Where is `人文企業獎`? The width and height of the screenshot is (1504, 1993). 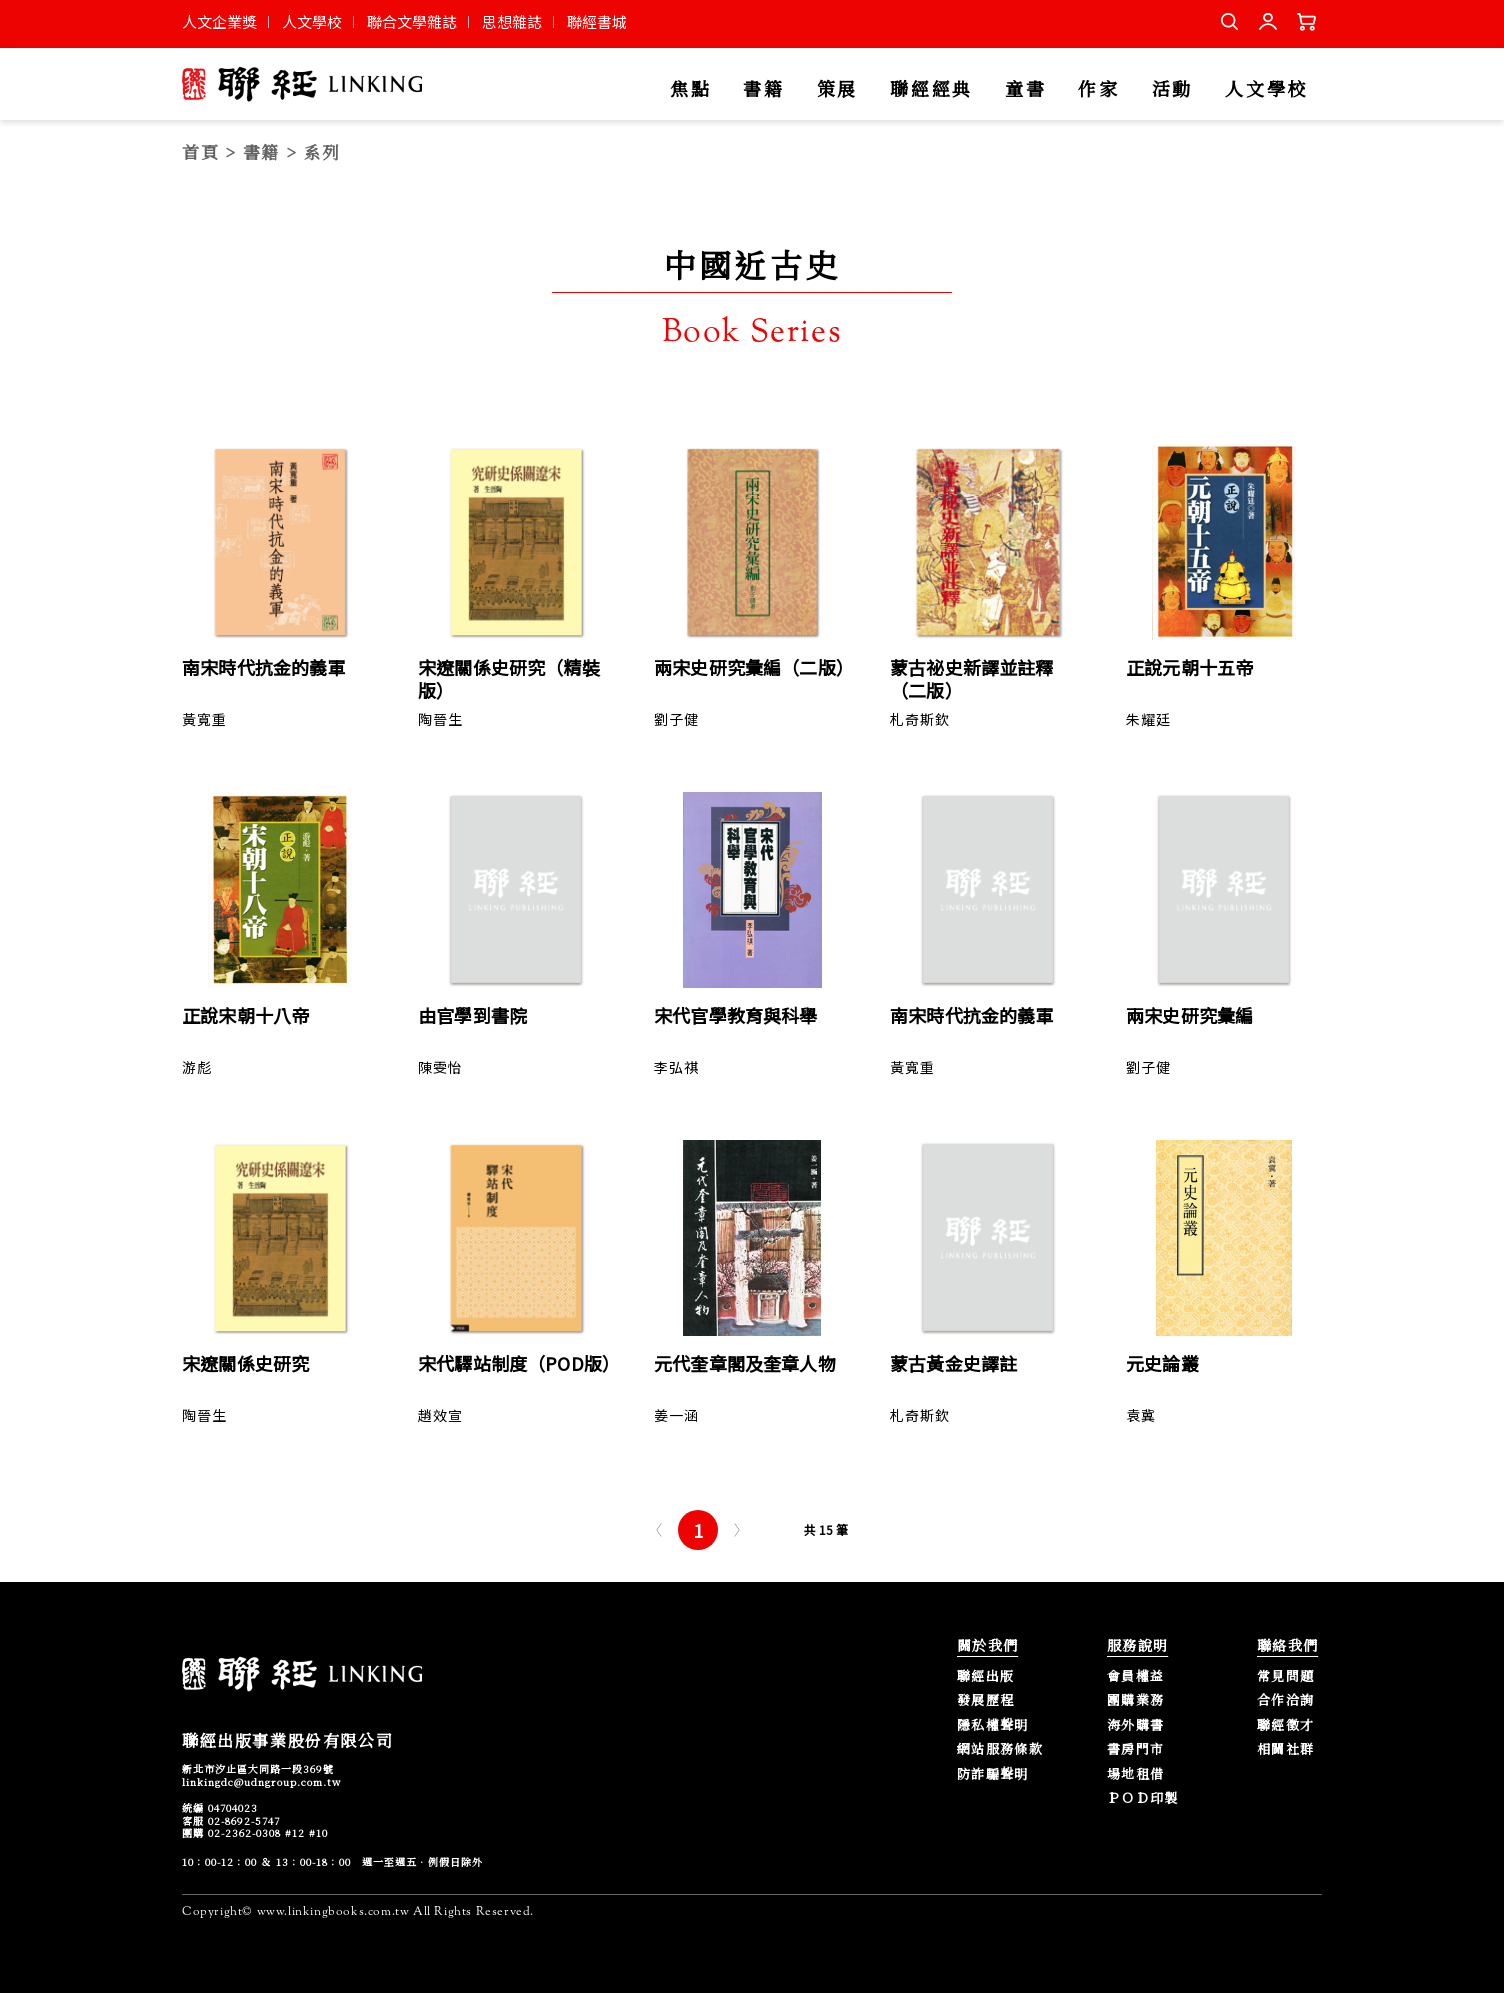 人文企業獎 is located at coordinates (219, 21).